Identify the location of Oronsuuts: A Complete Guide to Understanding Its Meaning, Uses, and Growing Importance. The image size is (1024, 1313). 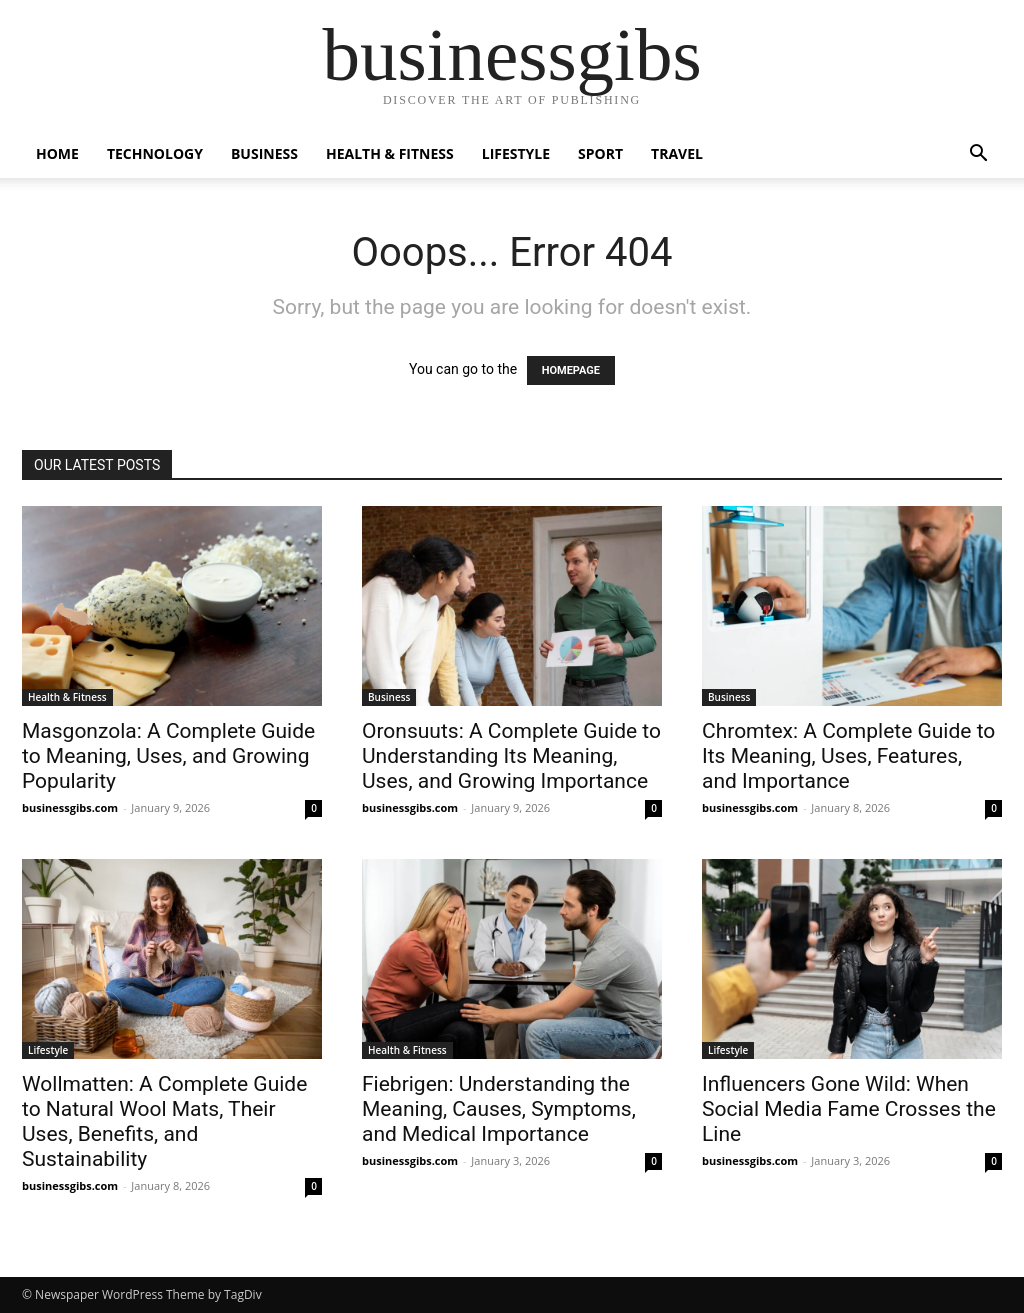
(511, 756).